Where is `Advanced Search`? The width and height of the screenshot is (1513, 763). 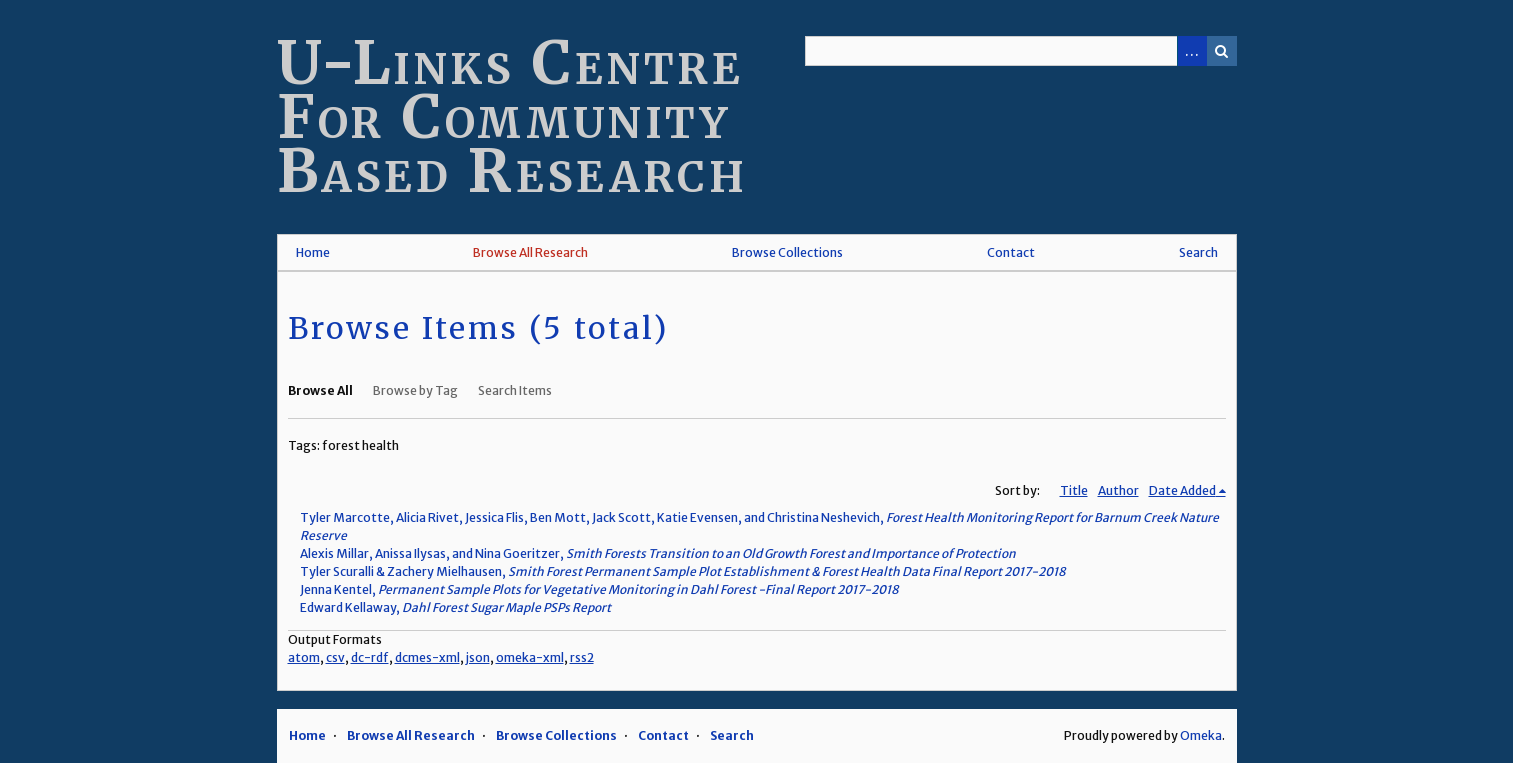
Advanced Search is located at coordinates (1192, 51).